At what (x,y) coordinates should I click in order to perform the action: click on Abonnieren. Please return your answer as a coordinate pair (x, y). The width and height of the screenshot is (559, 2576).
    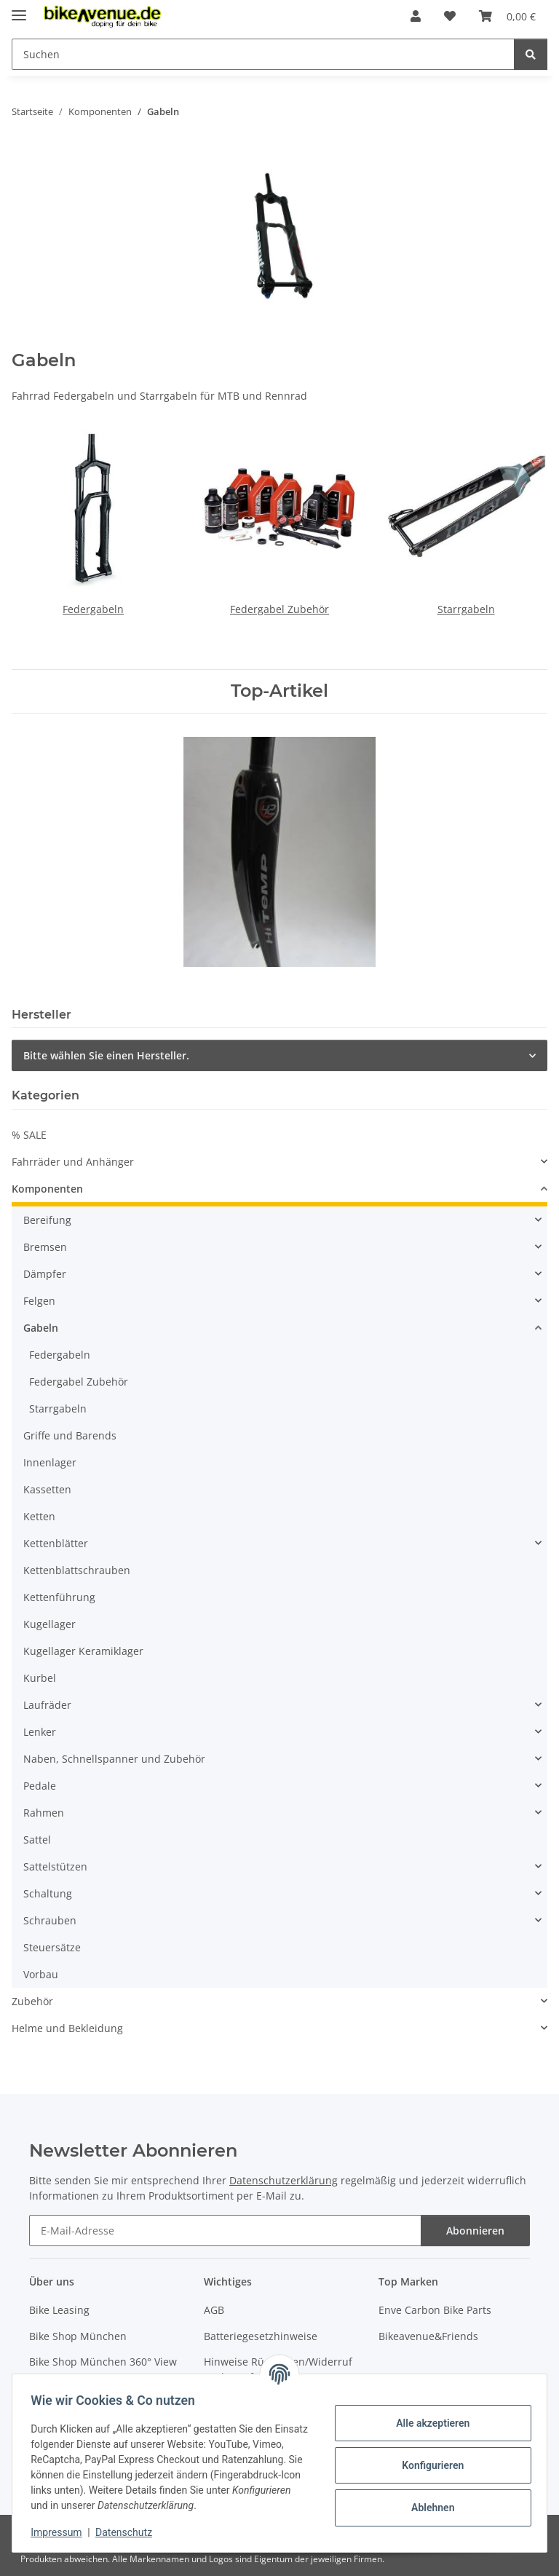
    Looking at the image, I should click on (475, 2230).